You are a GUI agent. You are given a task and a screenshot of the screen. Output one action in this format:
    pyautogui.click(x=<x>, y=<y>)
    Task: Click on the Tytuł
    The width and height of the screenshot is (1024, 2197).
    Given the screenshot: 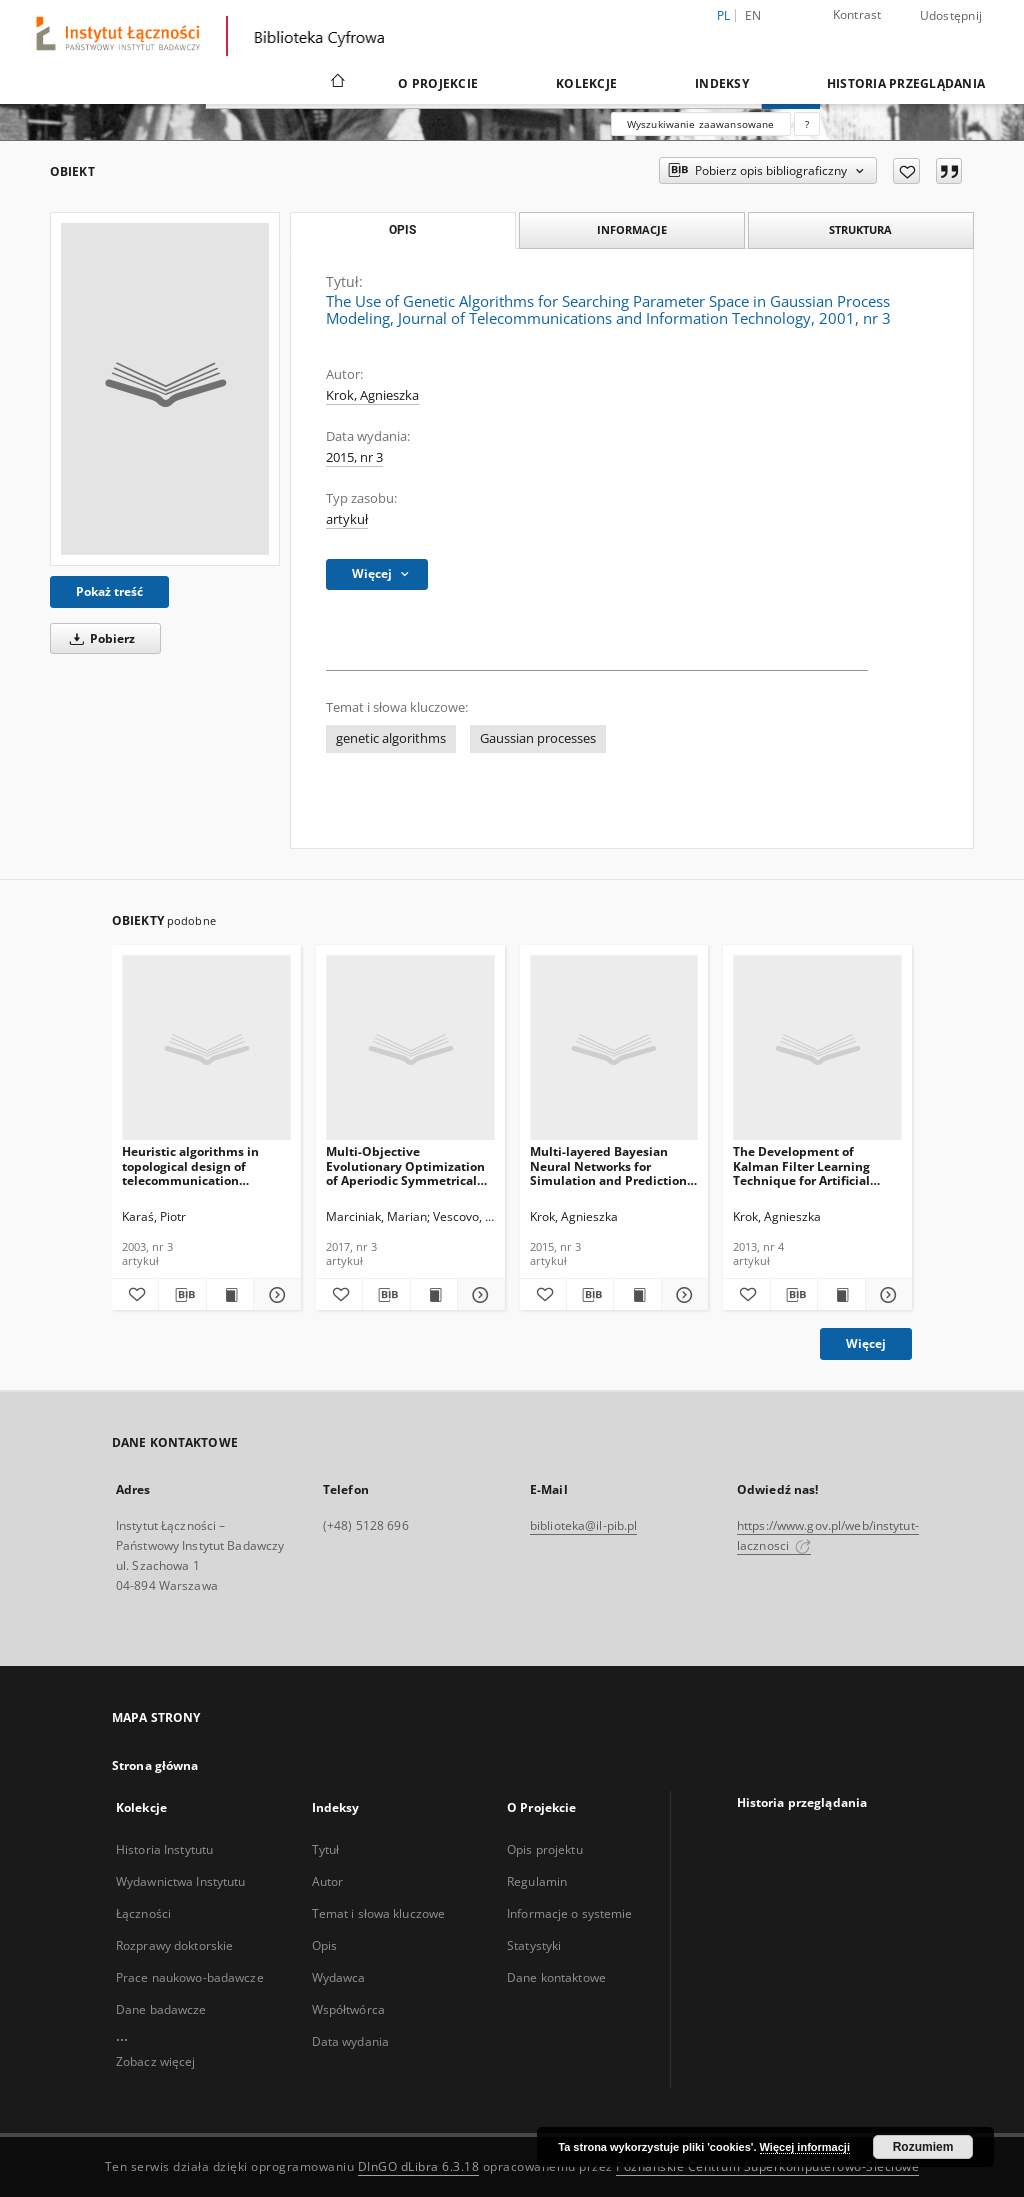 What is the action you would take?
    pyautogui.click(x=326, y=1849)
    